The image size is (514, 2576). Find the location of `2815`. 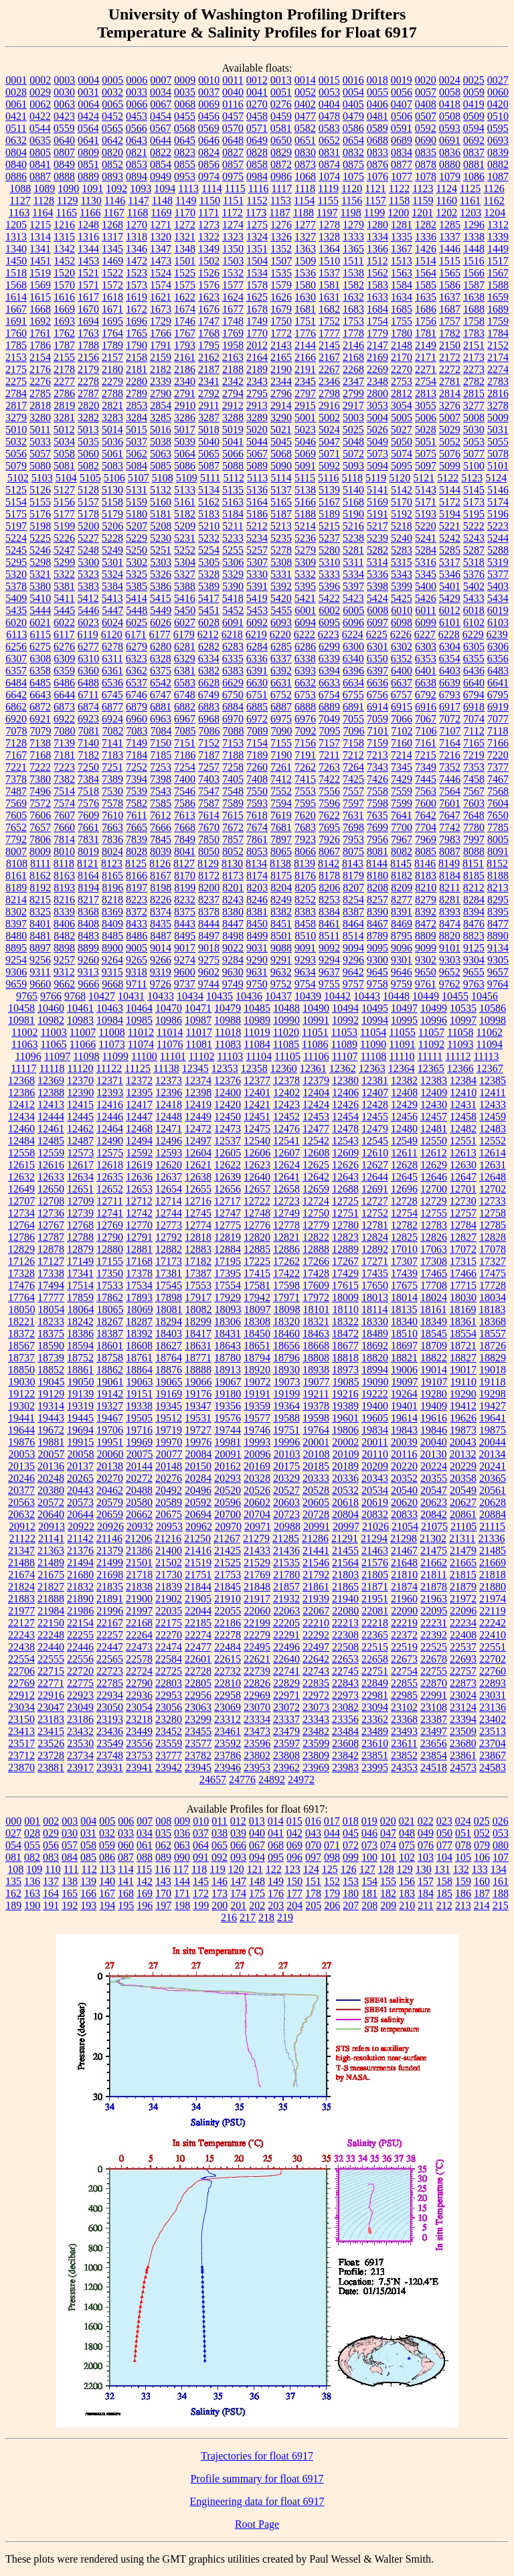

2815 is located at coordinates (474, 393).